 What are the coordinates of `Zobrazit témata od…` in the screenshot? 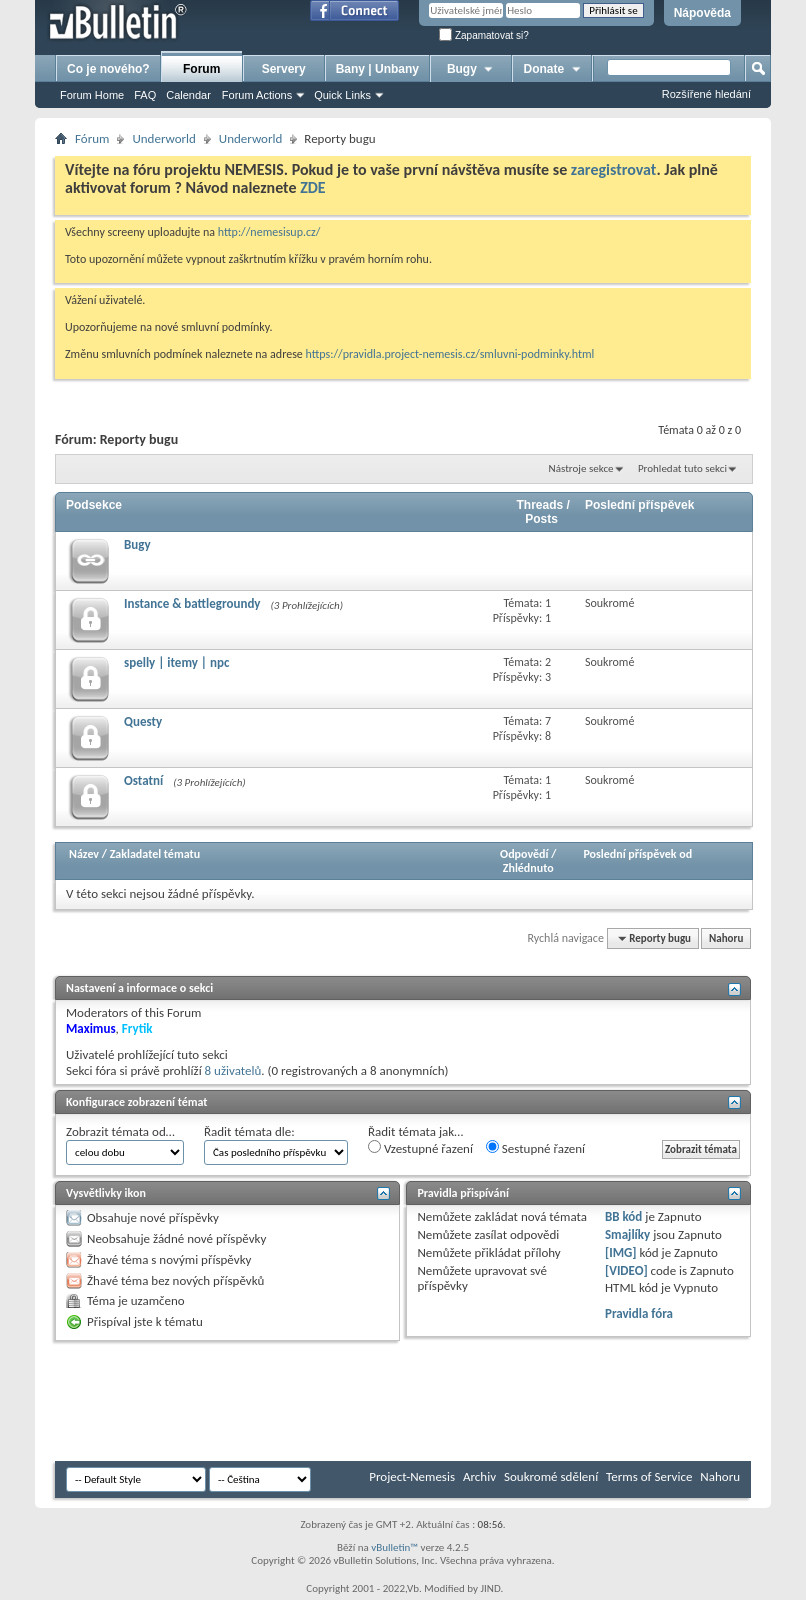 It's located at (120, 1131).